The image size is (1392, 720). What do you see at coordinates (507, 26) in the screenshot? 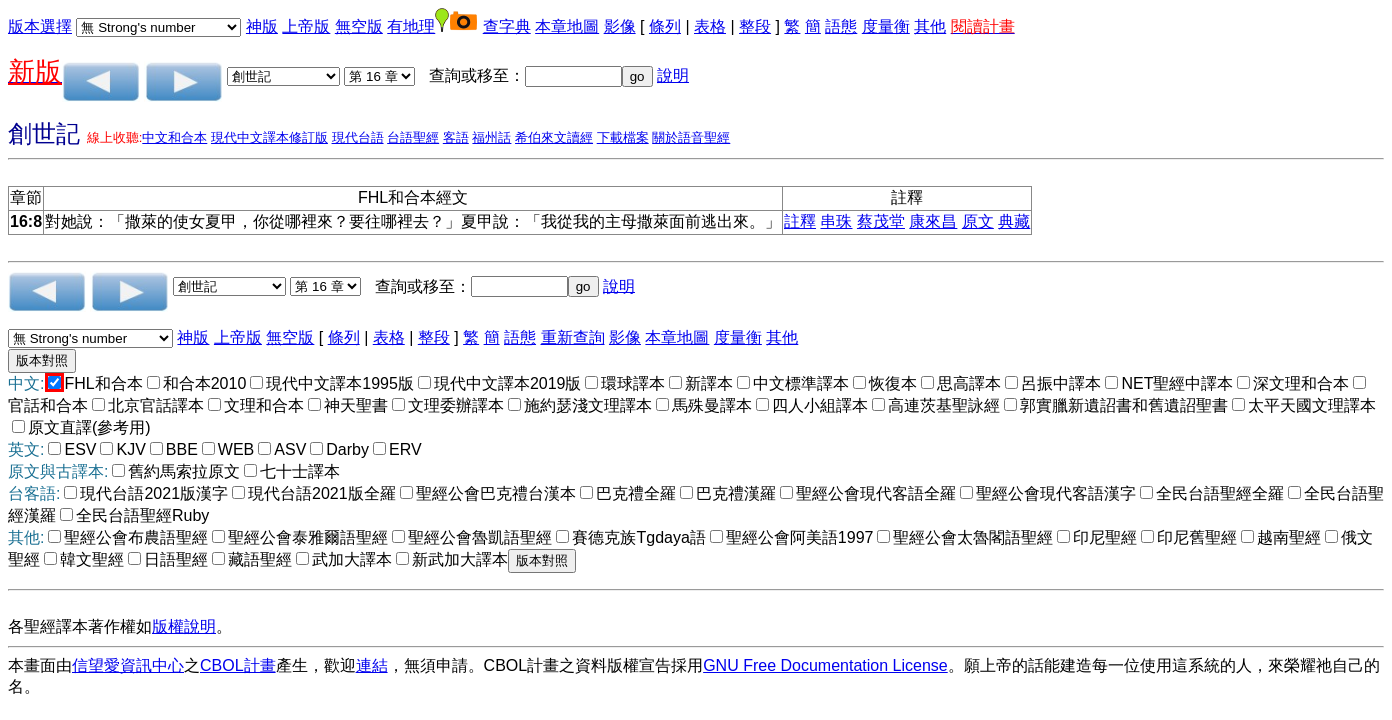
I see `查字典` at bounding box center [507, 26].